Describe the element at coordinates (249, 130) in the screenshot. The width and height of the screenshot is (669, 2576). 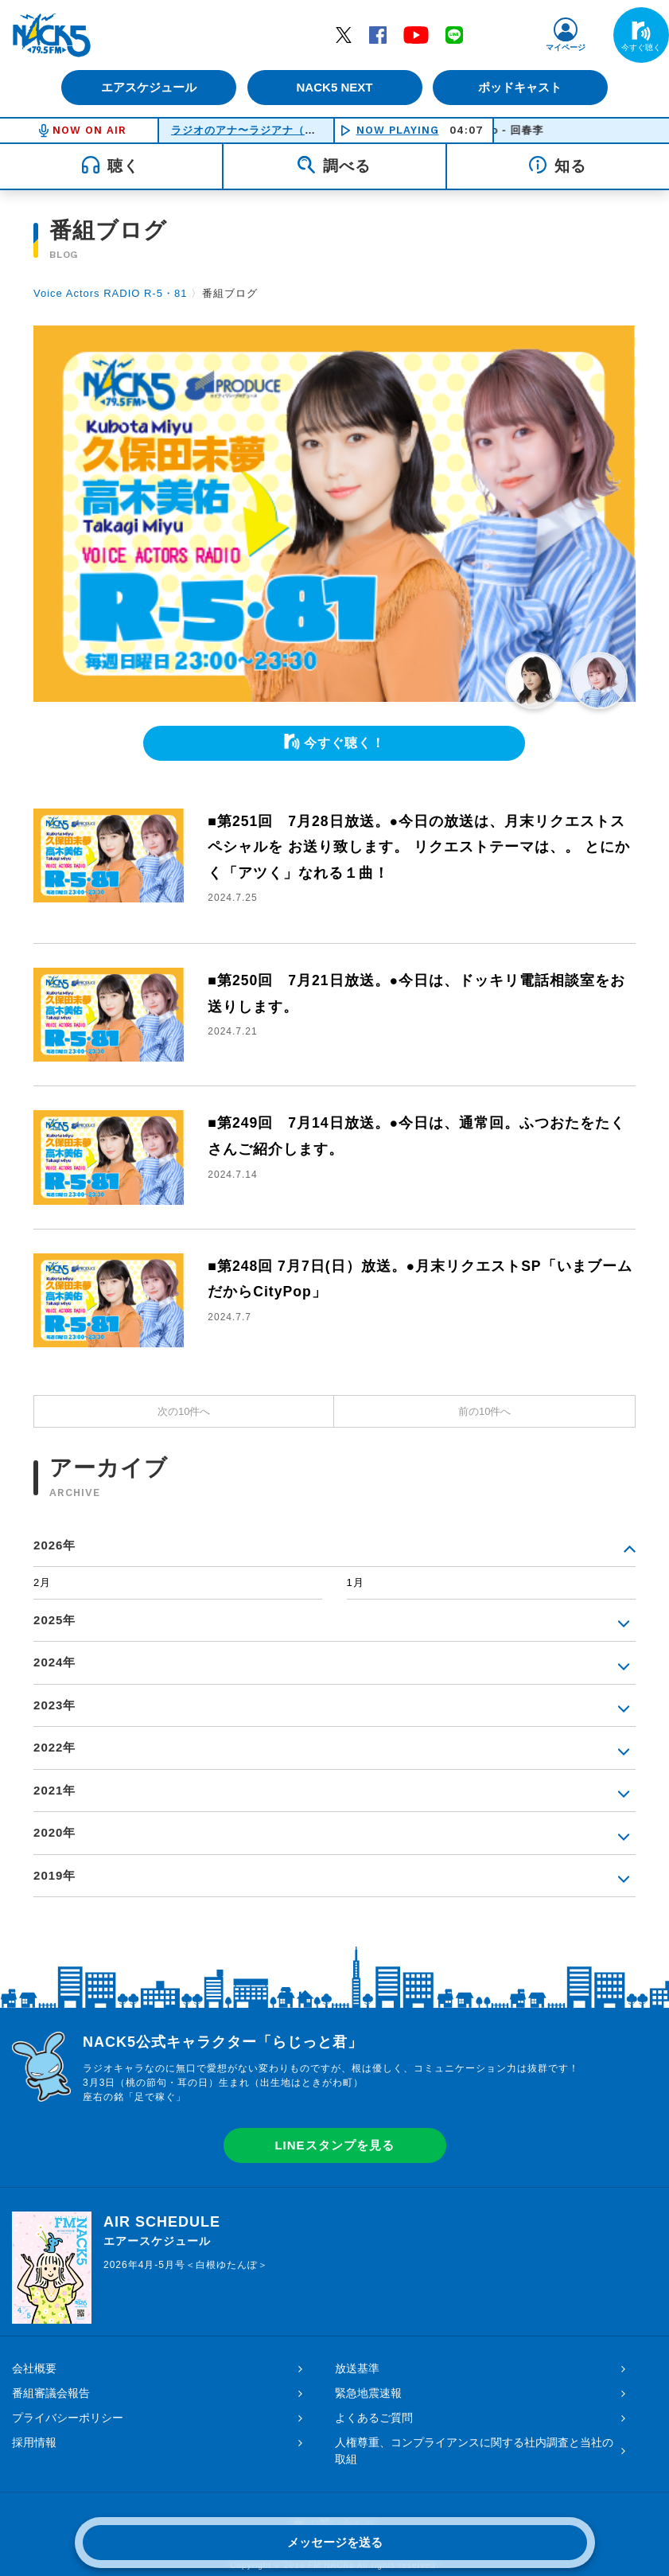
I see `ラジオのアナ〜ラジアナ（月）` at that location.